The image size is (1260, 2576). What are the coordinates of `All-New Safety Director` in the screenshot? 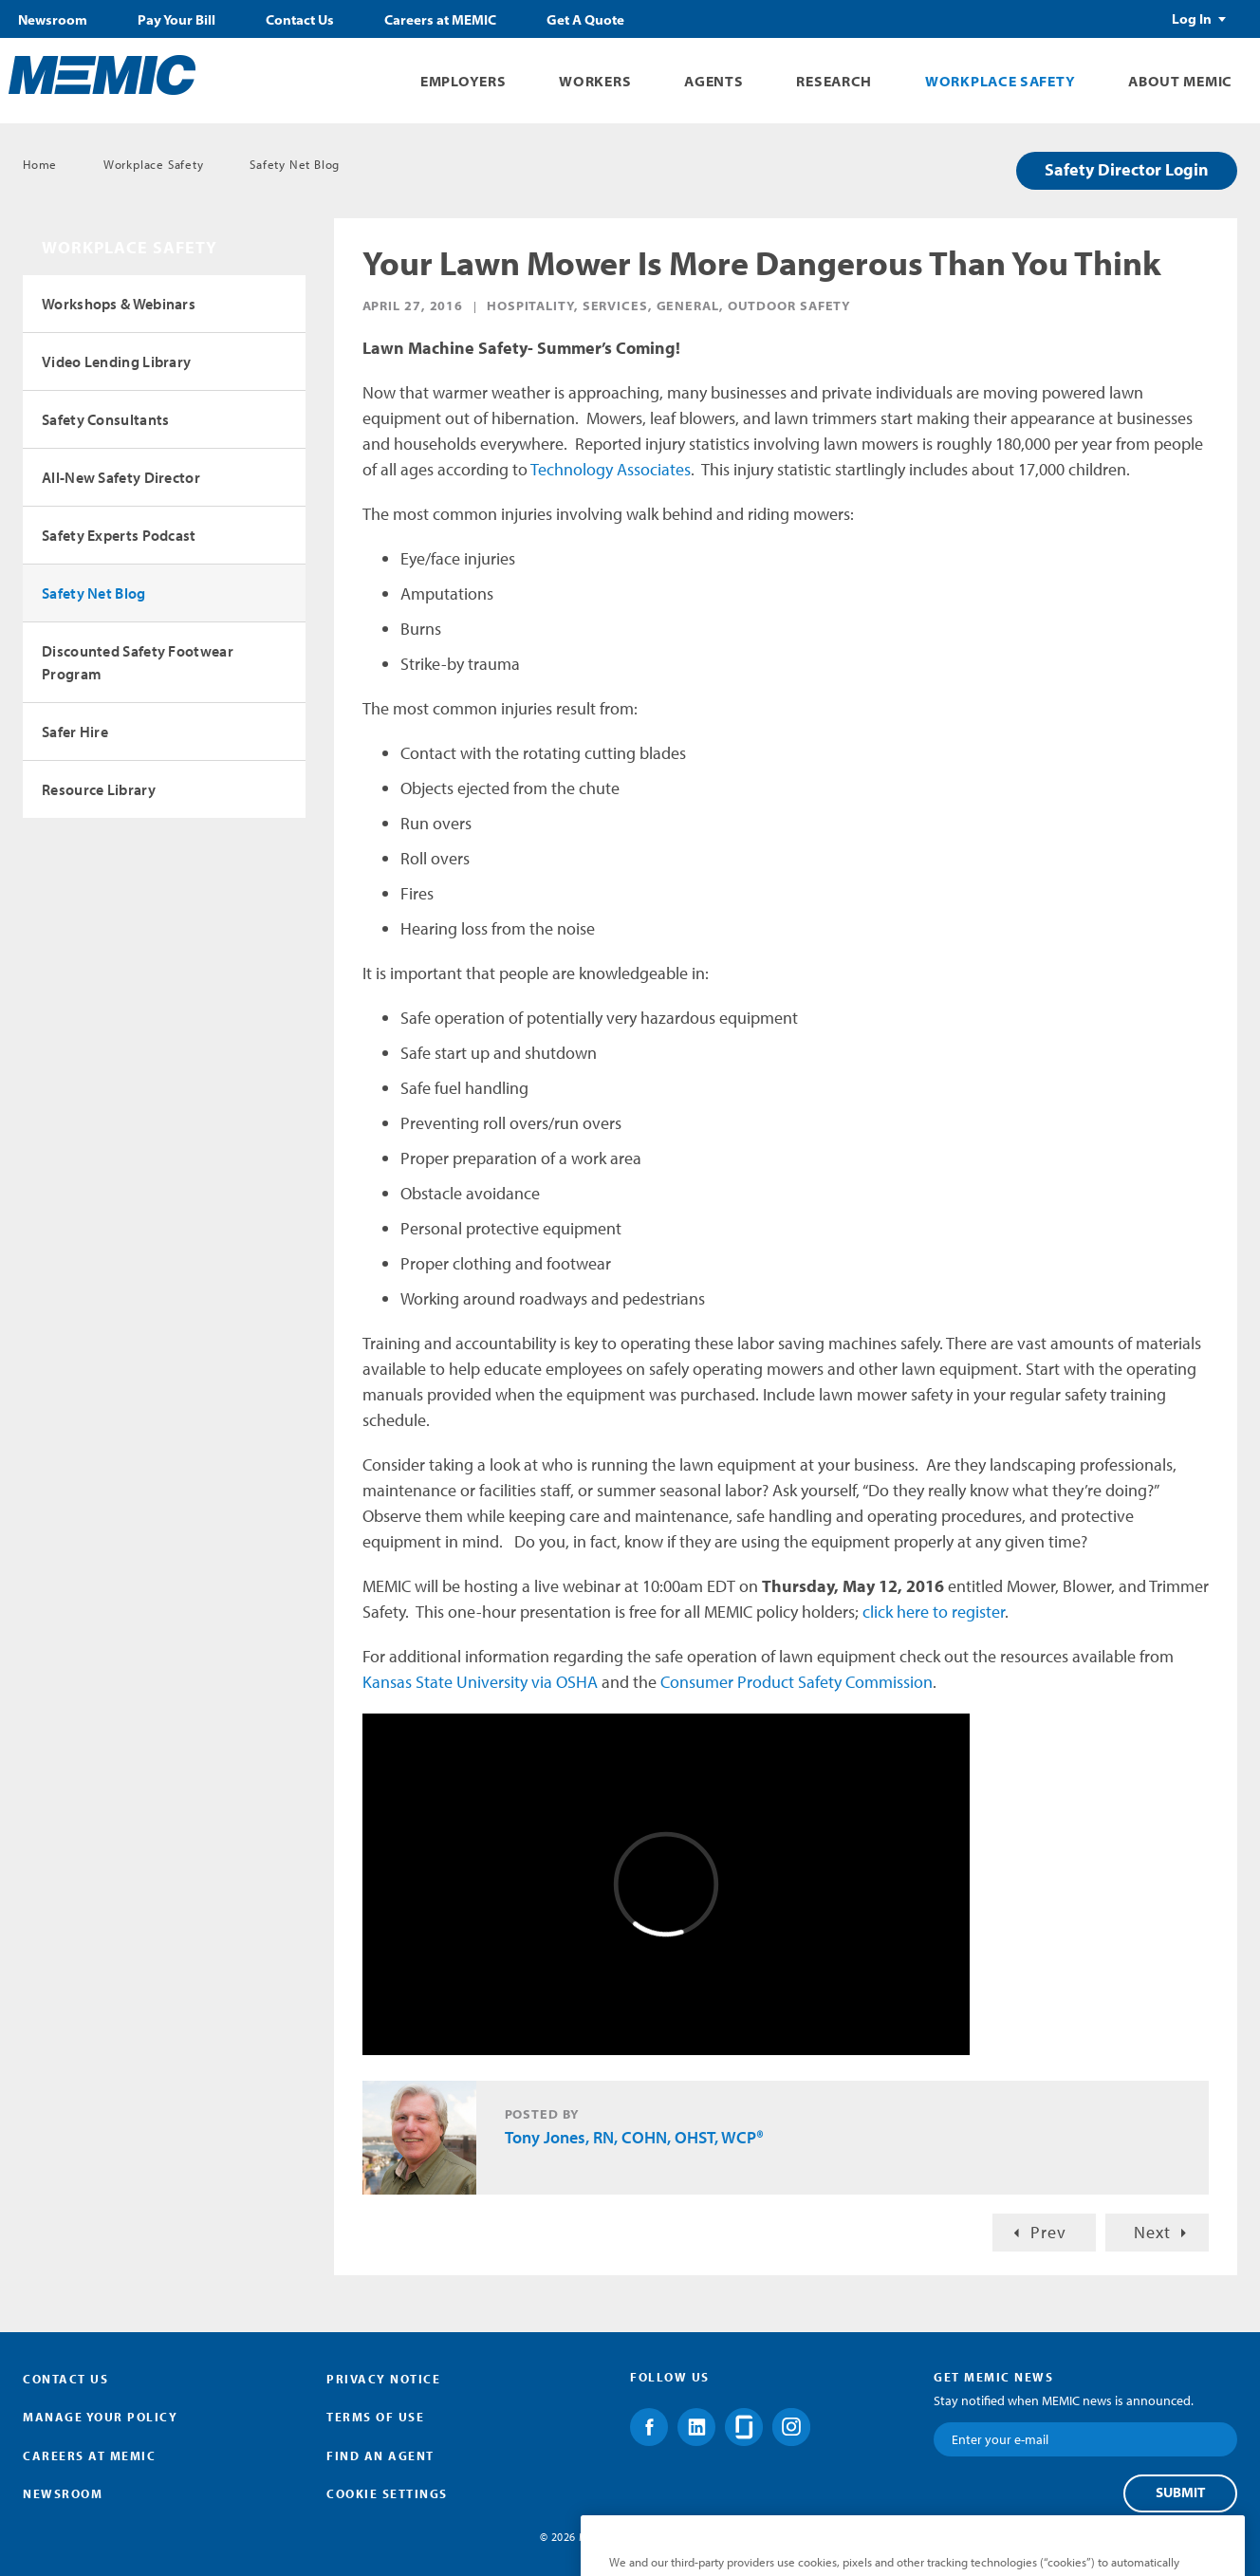 It's located at (121, 477).